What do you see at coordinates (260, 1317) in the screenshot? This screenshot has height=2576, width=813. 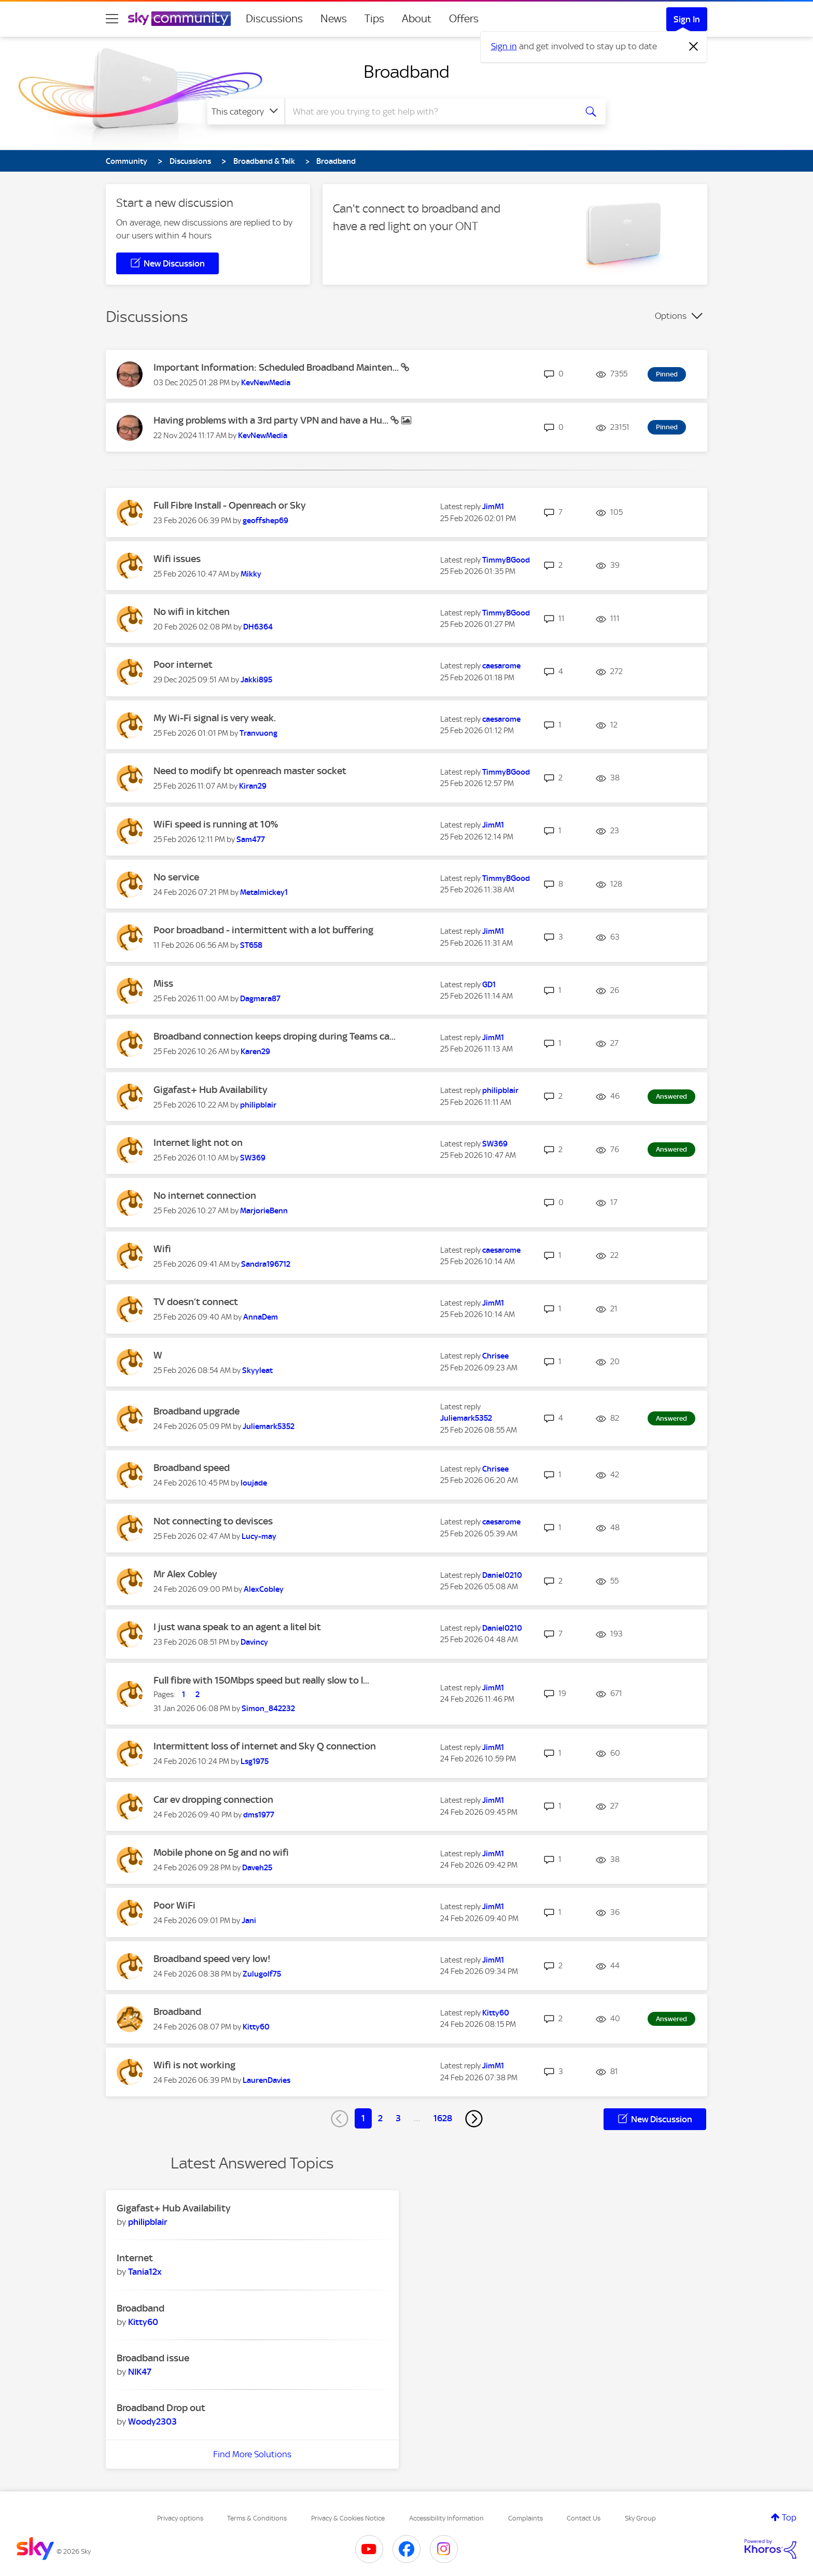 I see `[View Profile of AnnaDem]` at bounding box center [260, 1317].